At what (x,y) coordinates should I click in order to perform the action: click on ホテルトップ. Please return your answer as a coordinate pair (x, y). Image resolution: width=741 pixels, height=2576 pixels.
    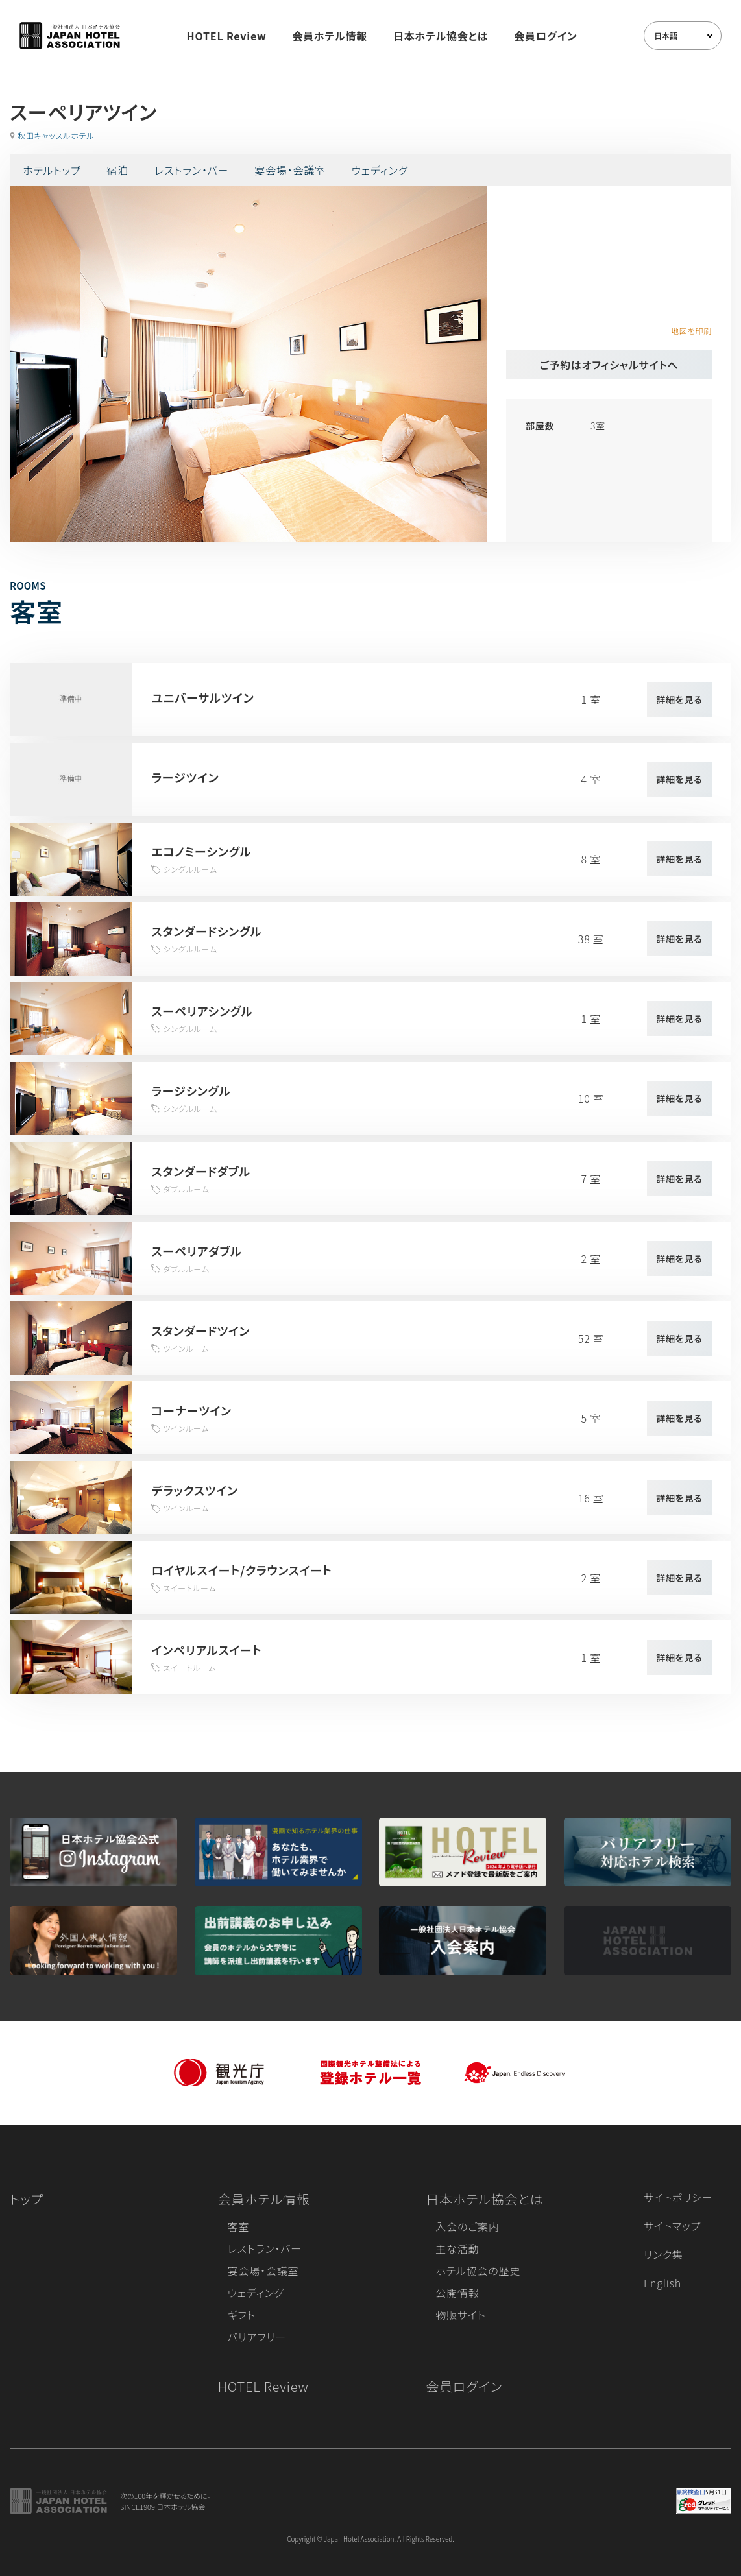
    Looking at the image, I should click on (51, 170).